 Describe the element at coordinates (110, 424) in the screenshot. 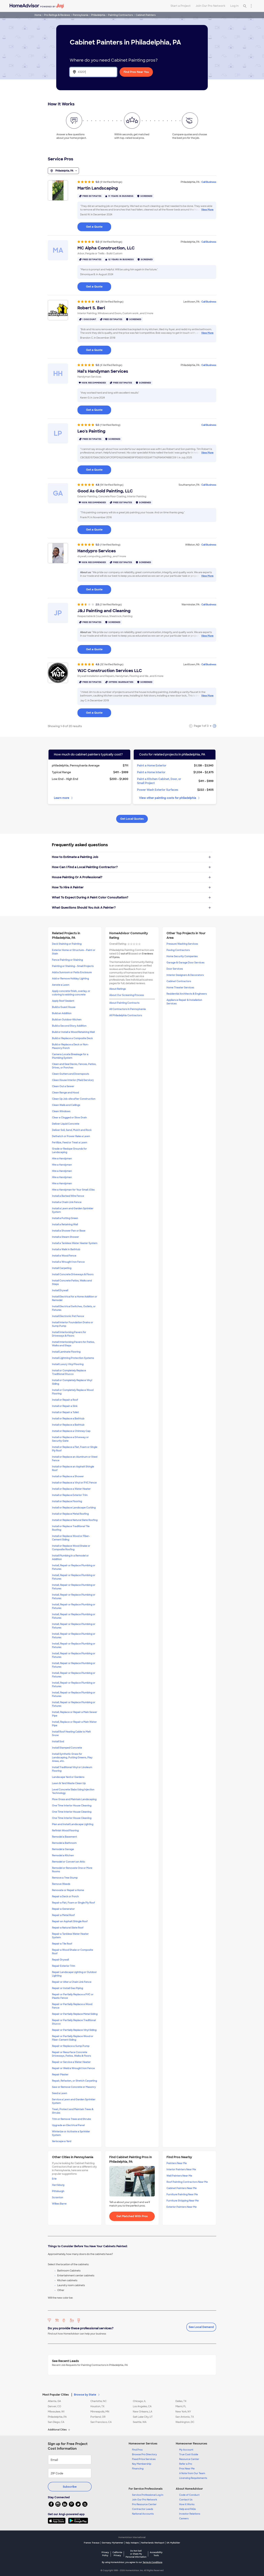

I see `(1 Verified Rating)` at that location.